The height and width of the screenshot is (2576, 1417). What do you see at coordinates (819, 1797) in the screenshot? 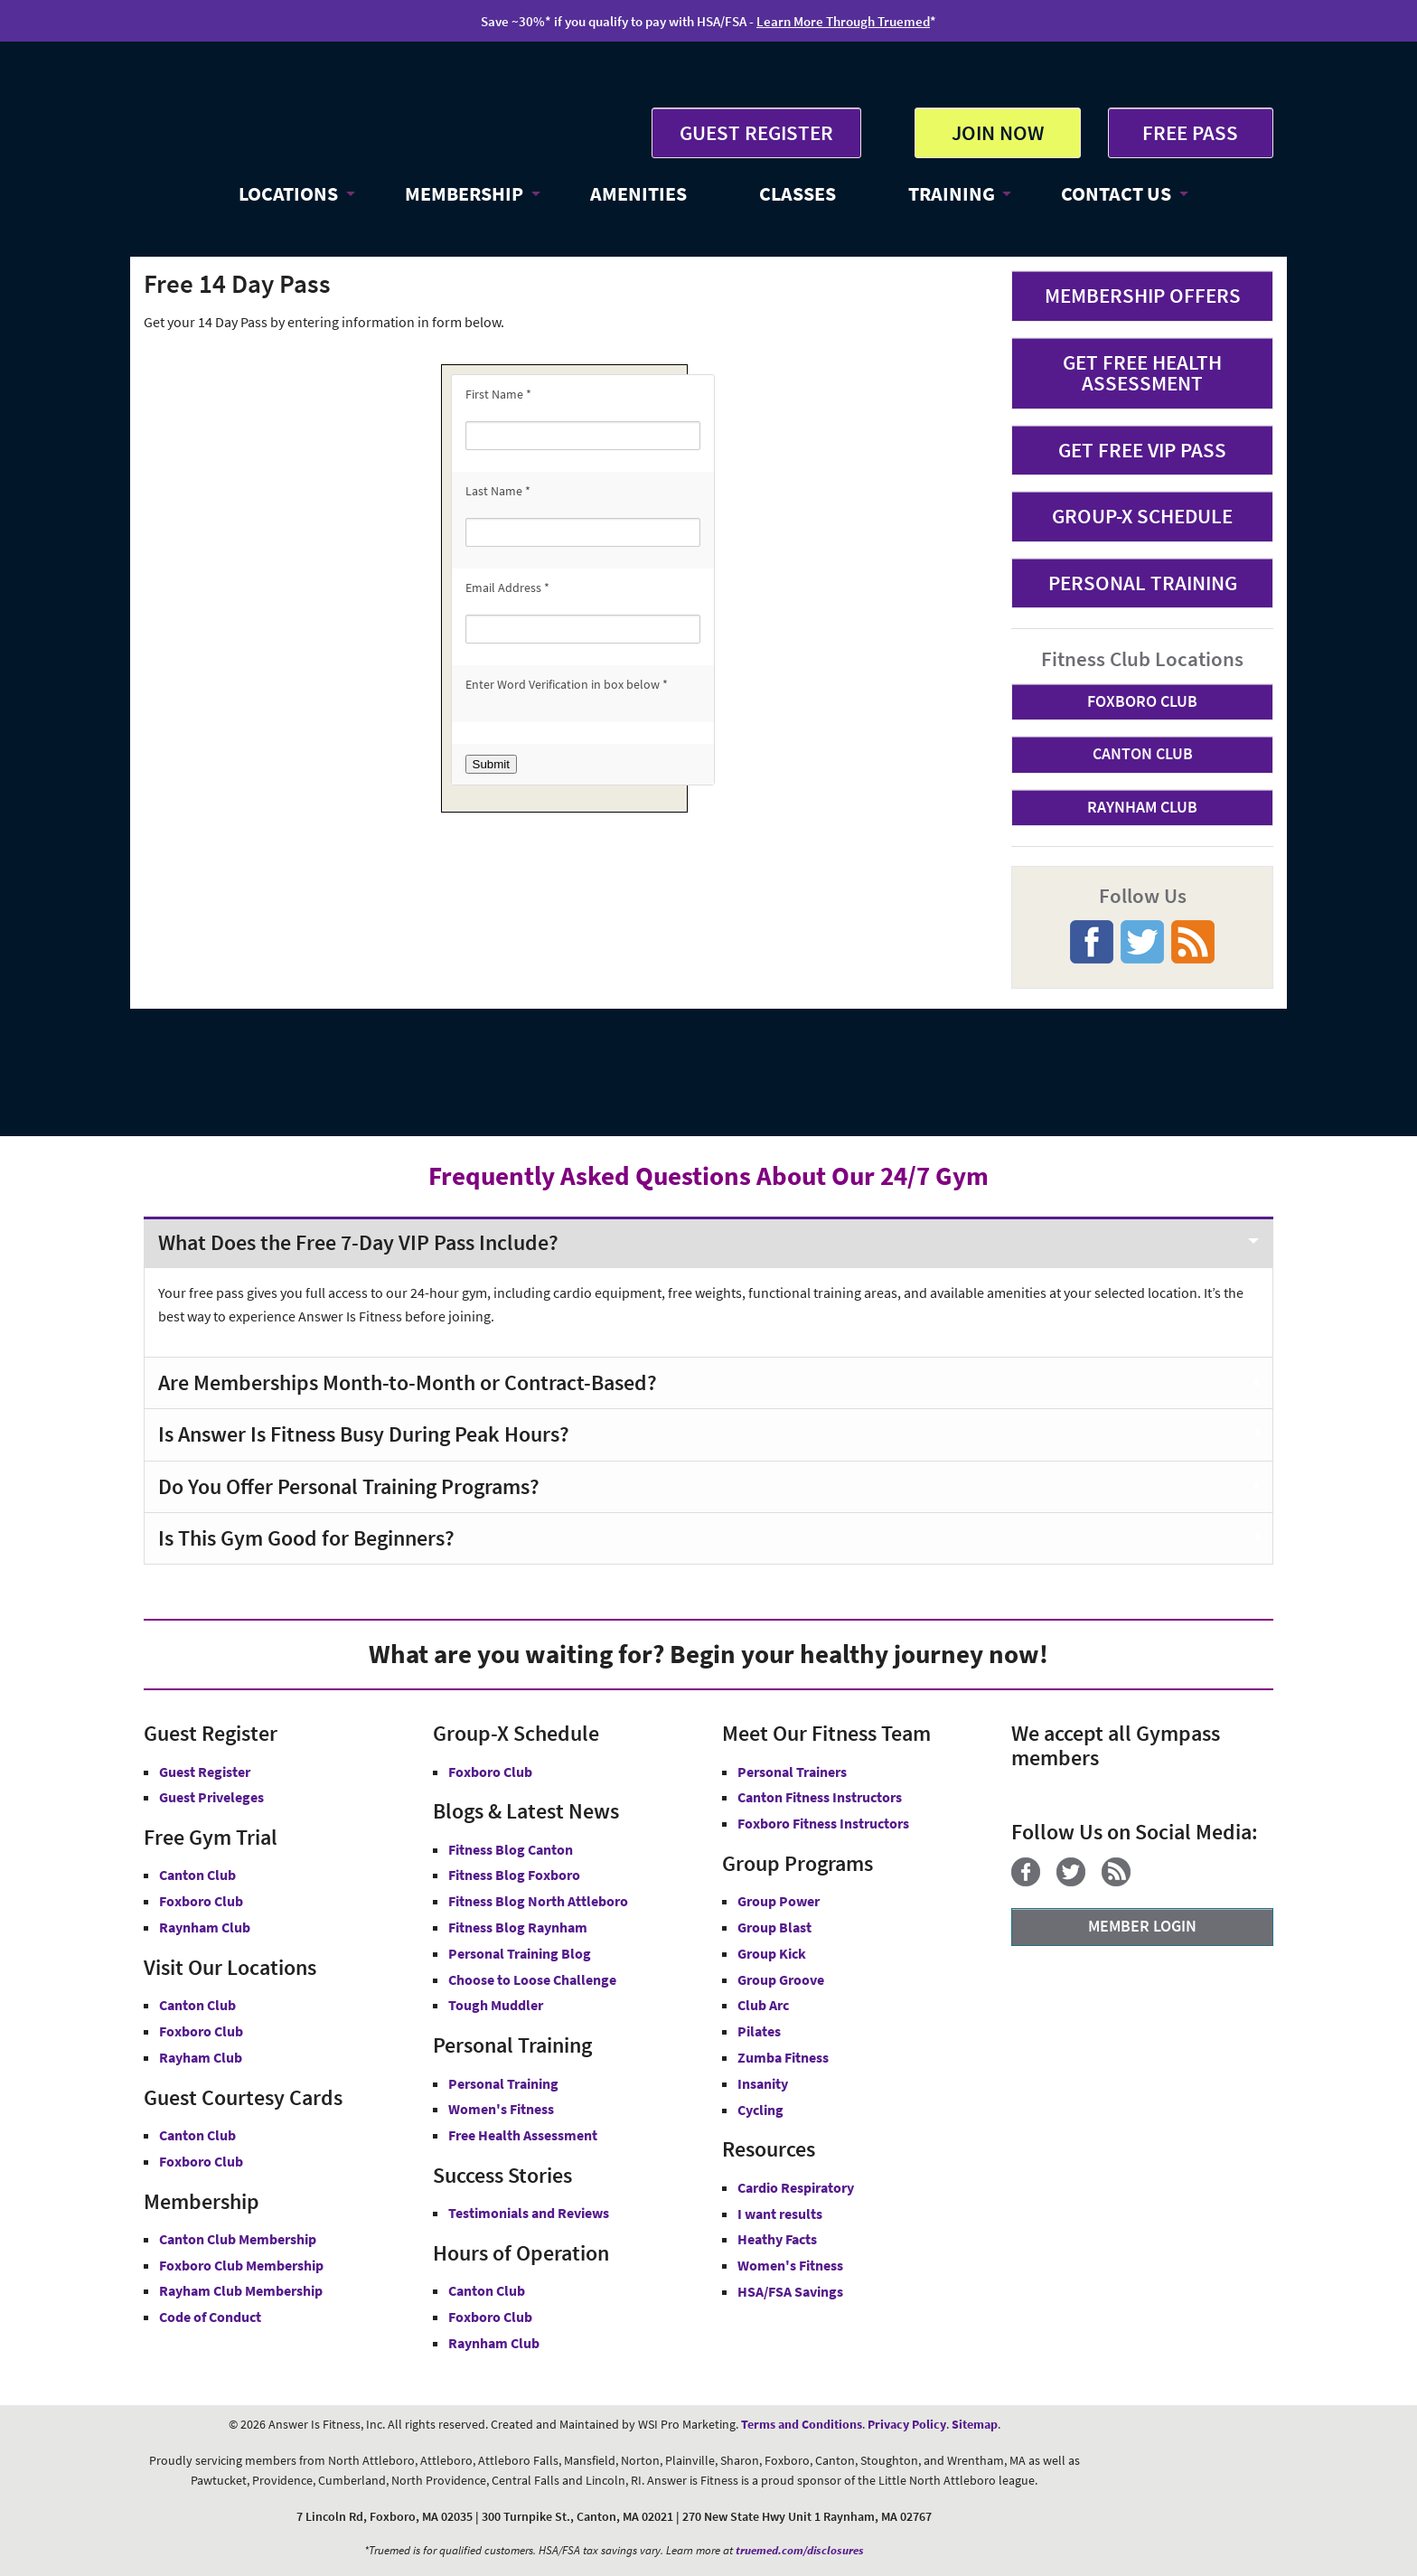
I see `Canton Fitness Instructors` at bounding box center [819, 1797].